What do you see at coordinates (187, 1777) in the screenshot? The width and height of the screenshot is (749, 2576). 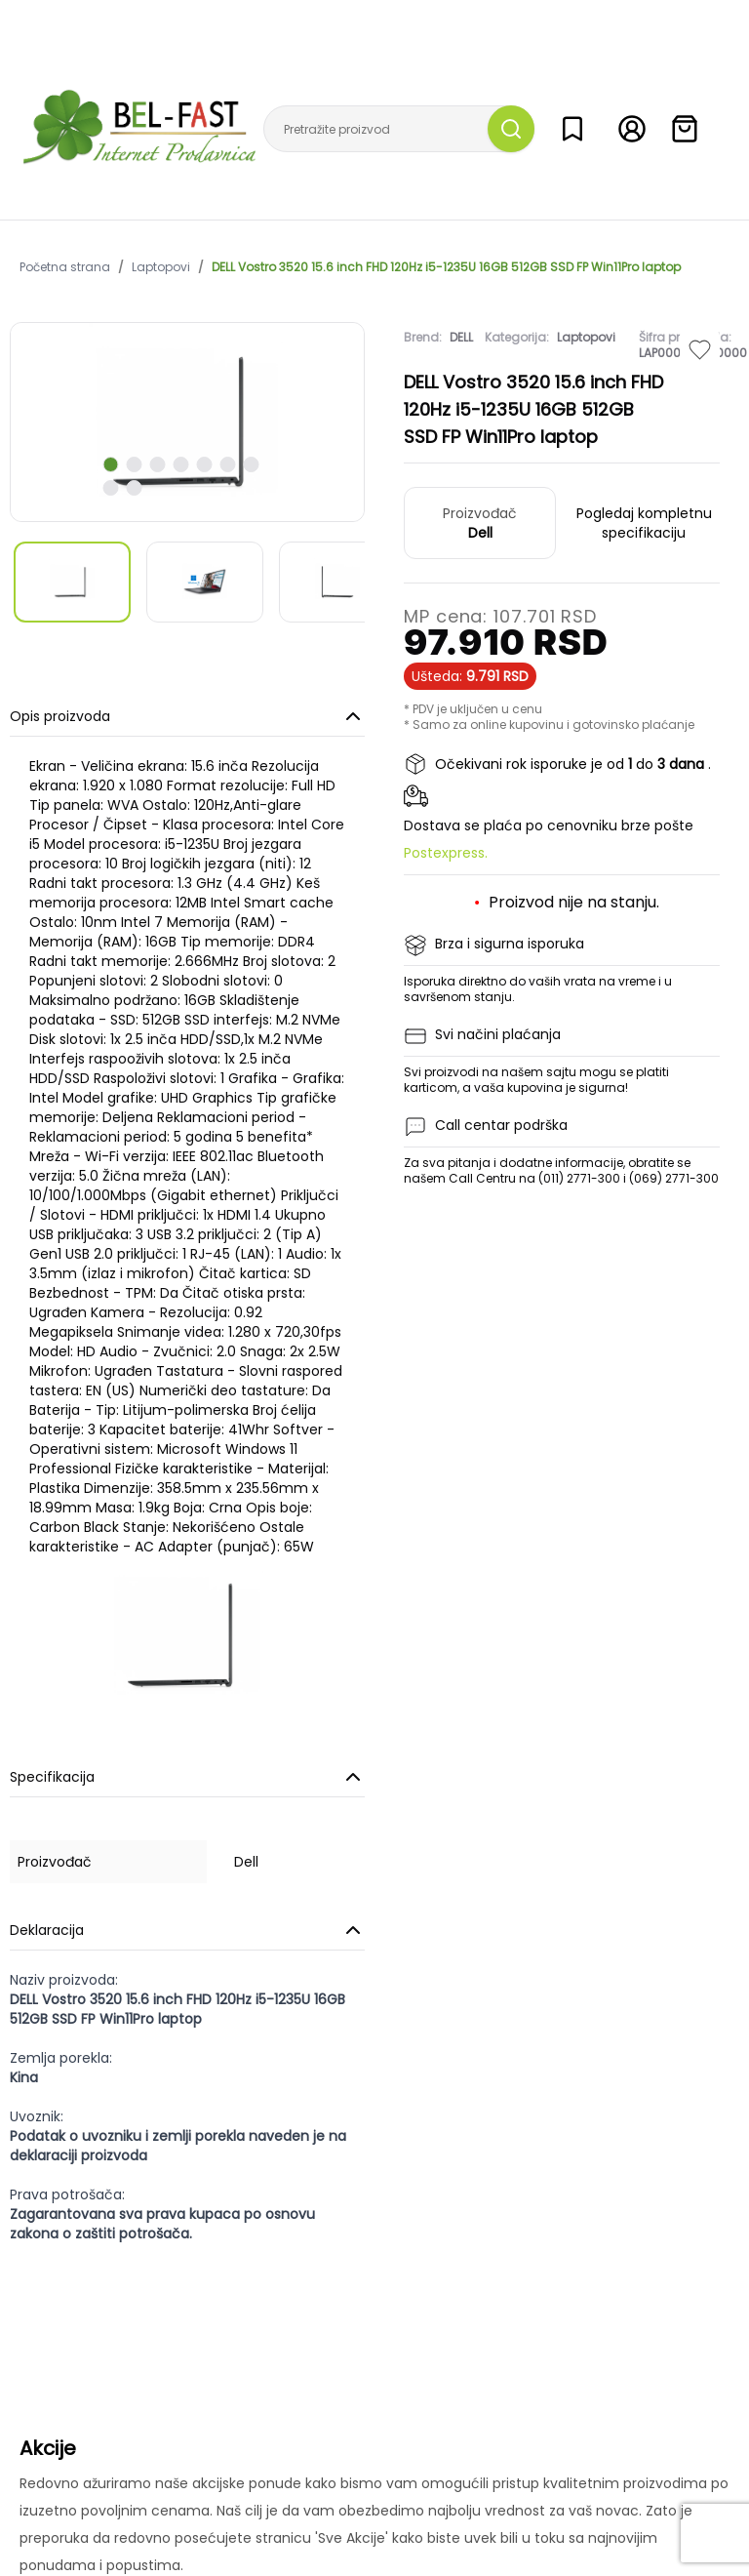 I see `Specifikacija` at bounding box center [187, 1777].